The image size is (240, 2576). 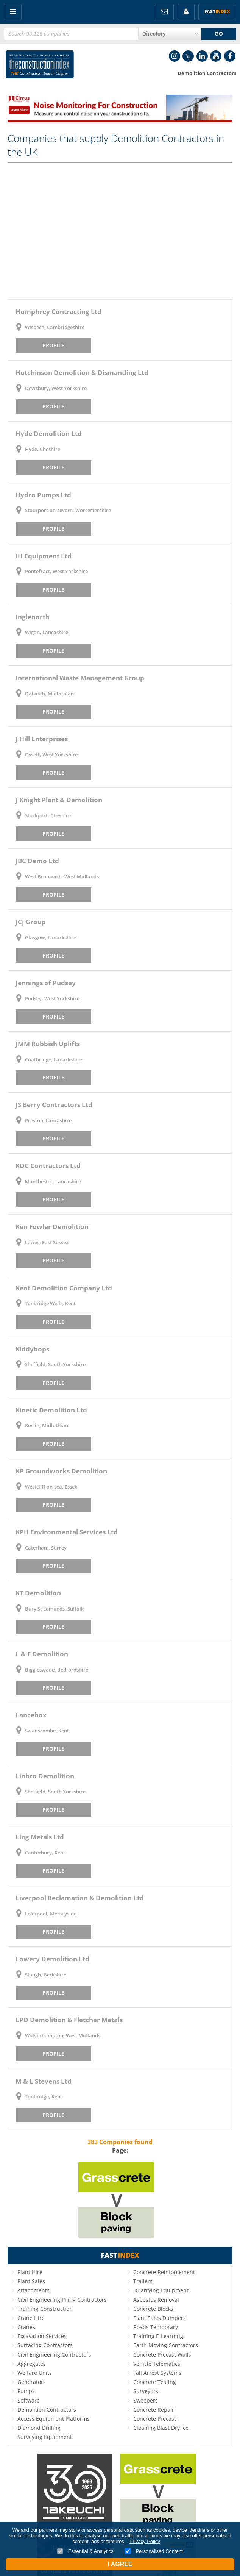 What do you see at coordinates (161, 2427) in the screenshot?
I see `Cleaning Blast Dry Ice` at bounding box center [161, 2427].